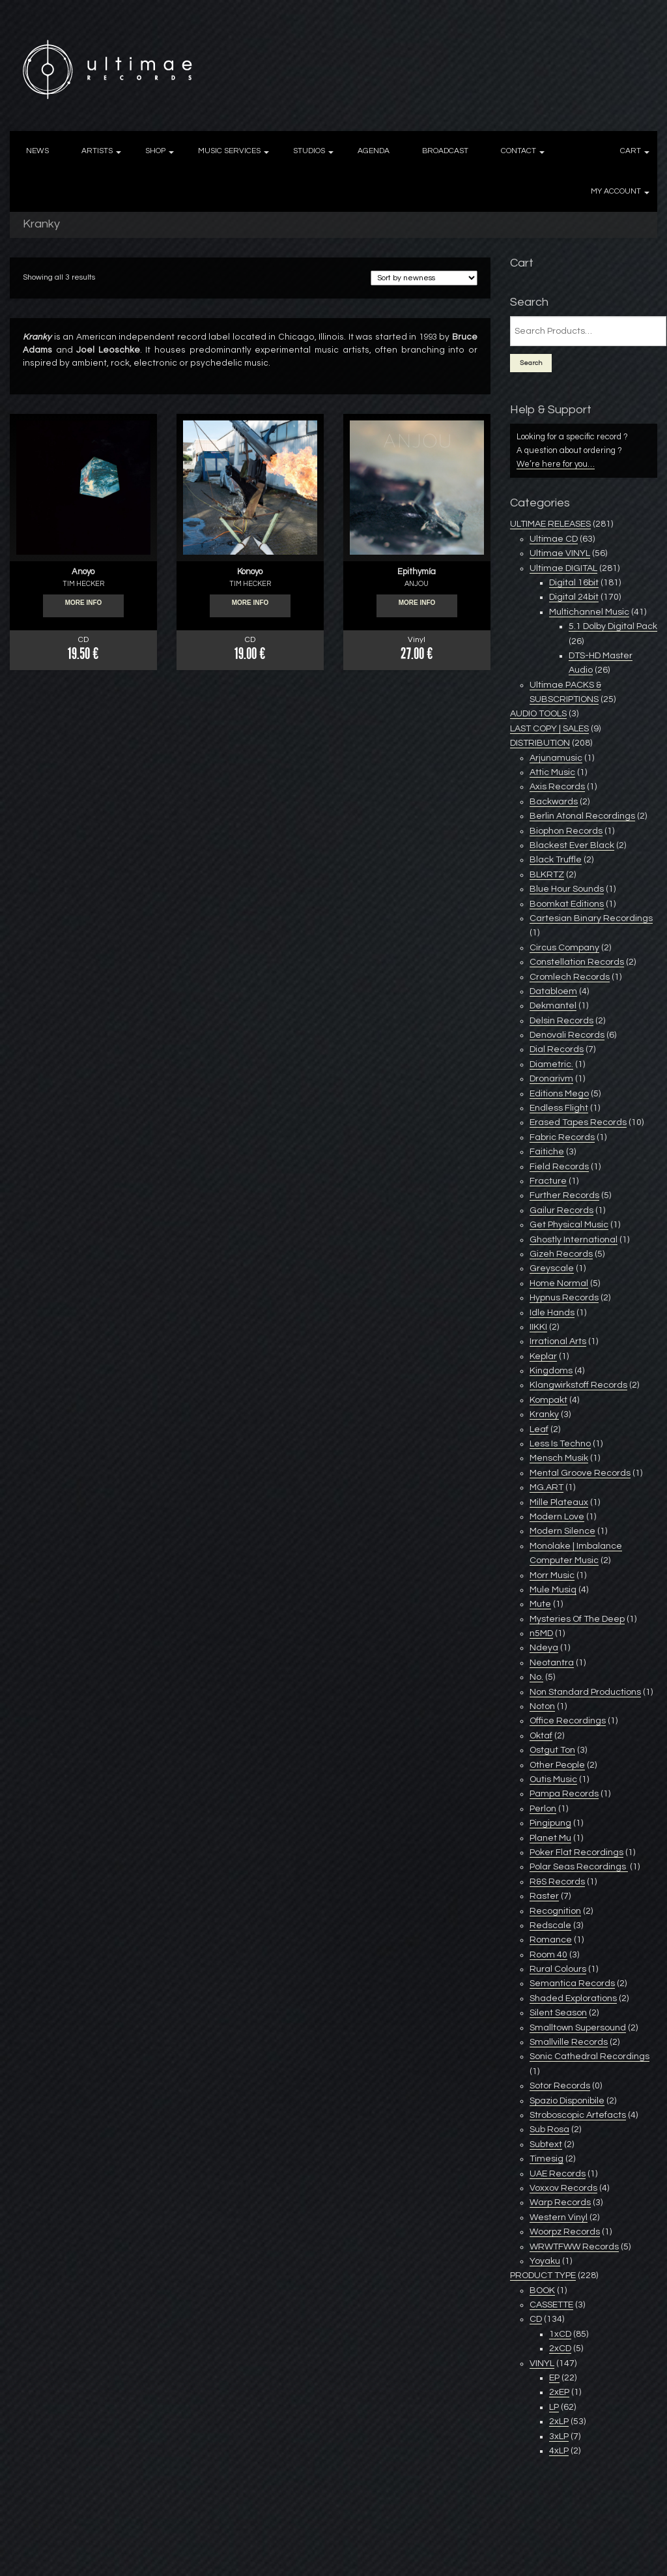 The image size is (667, 2576). Describe the element at coordinates (548, 1954) in the screenshot. I see `Room 40` at that location.